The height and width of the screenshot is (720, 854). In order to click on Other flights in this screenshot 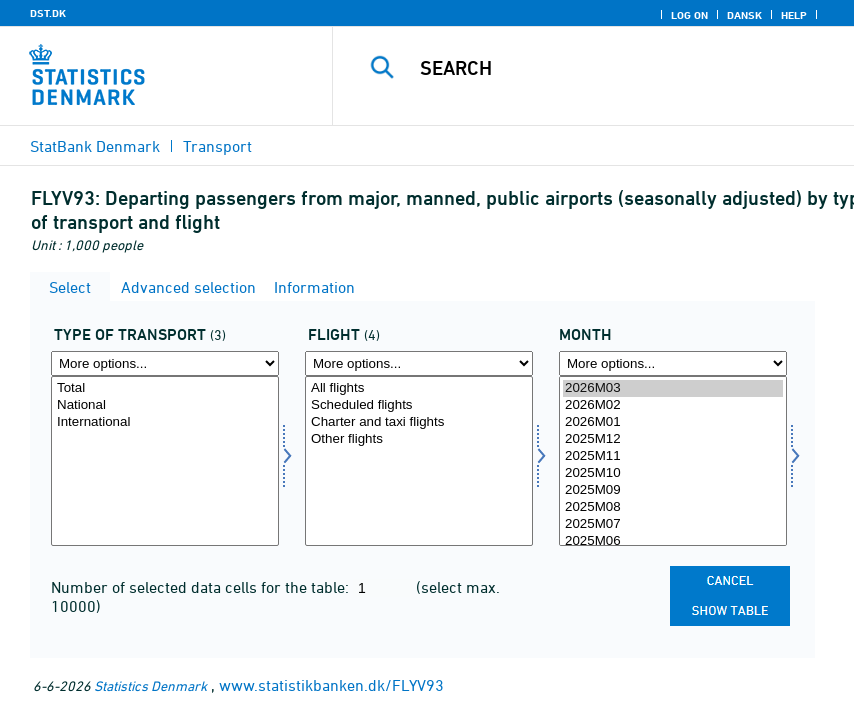, I will do `click(419, 439)`.